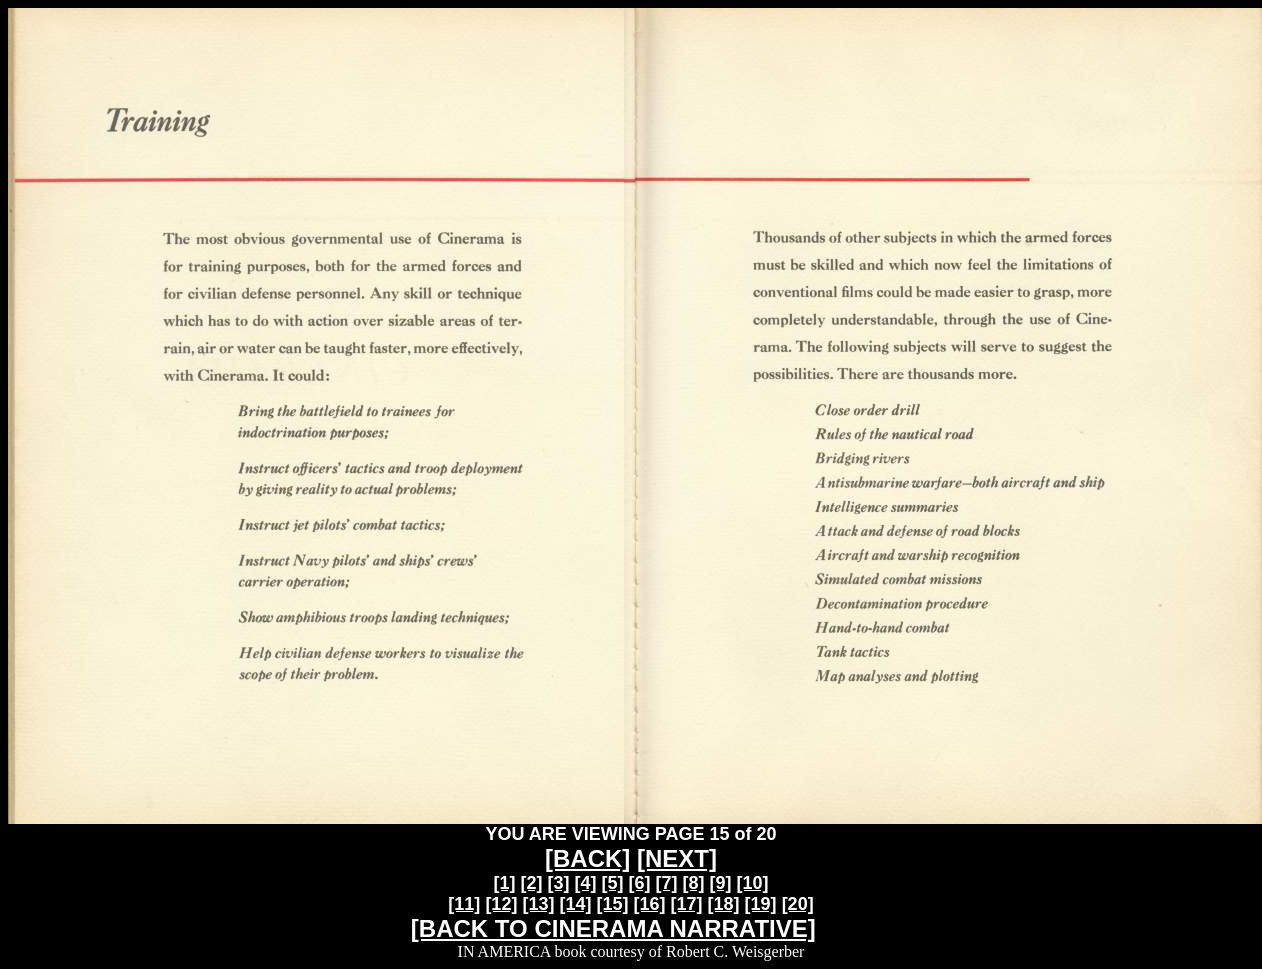 Image resolution: width=1262 pixels, height=969 pixels. I want to click on [11], so click(464, 904).